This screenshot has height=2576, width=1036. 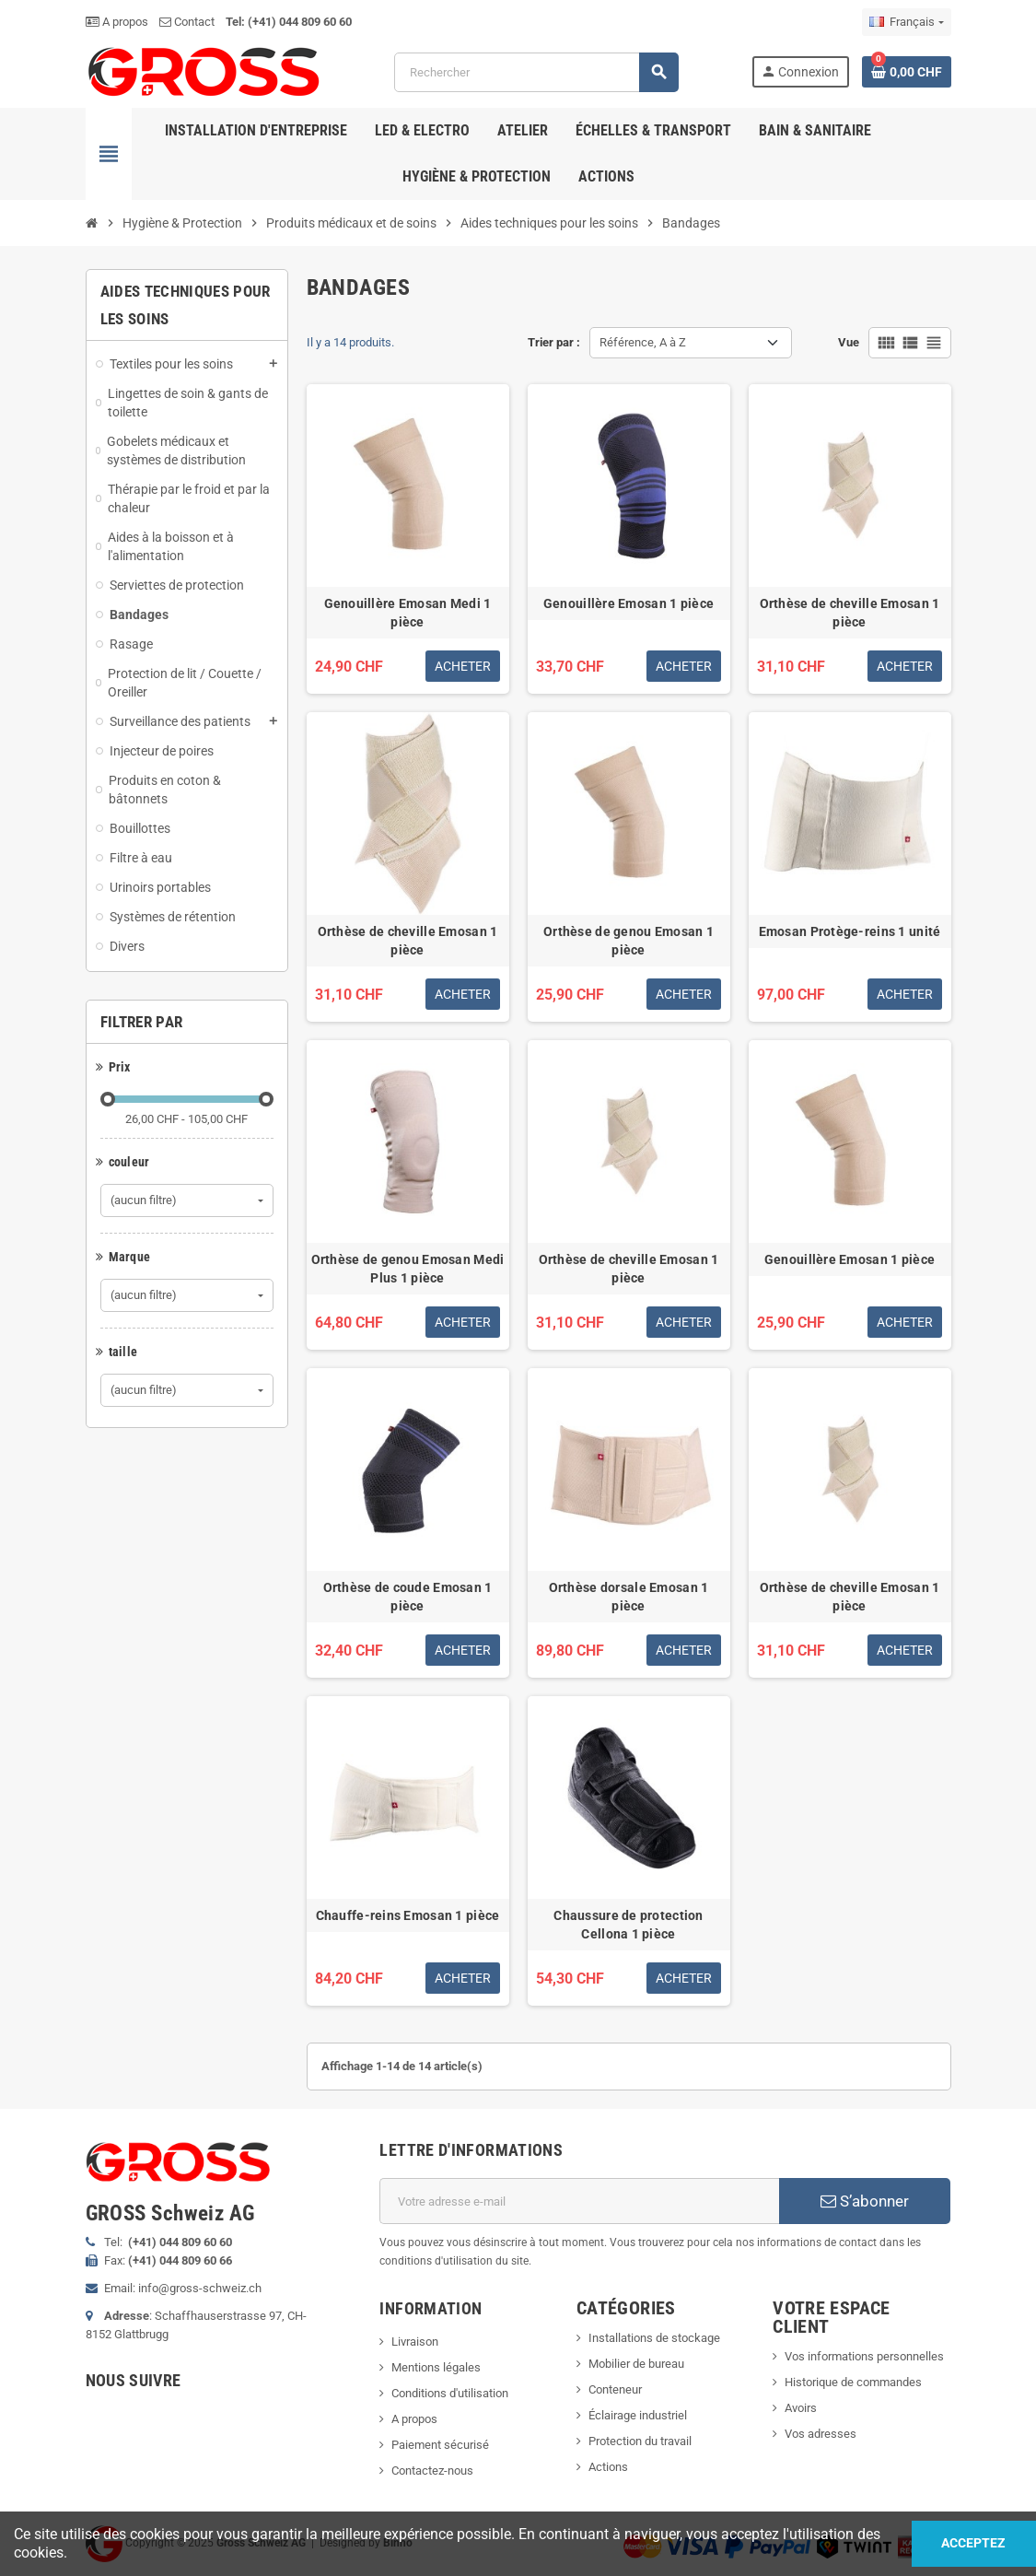 I want to click on Vue, so click(x=848, y=342).